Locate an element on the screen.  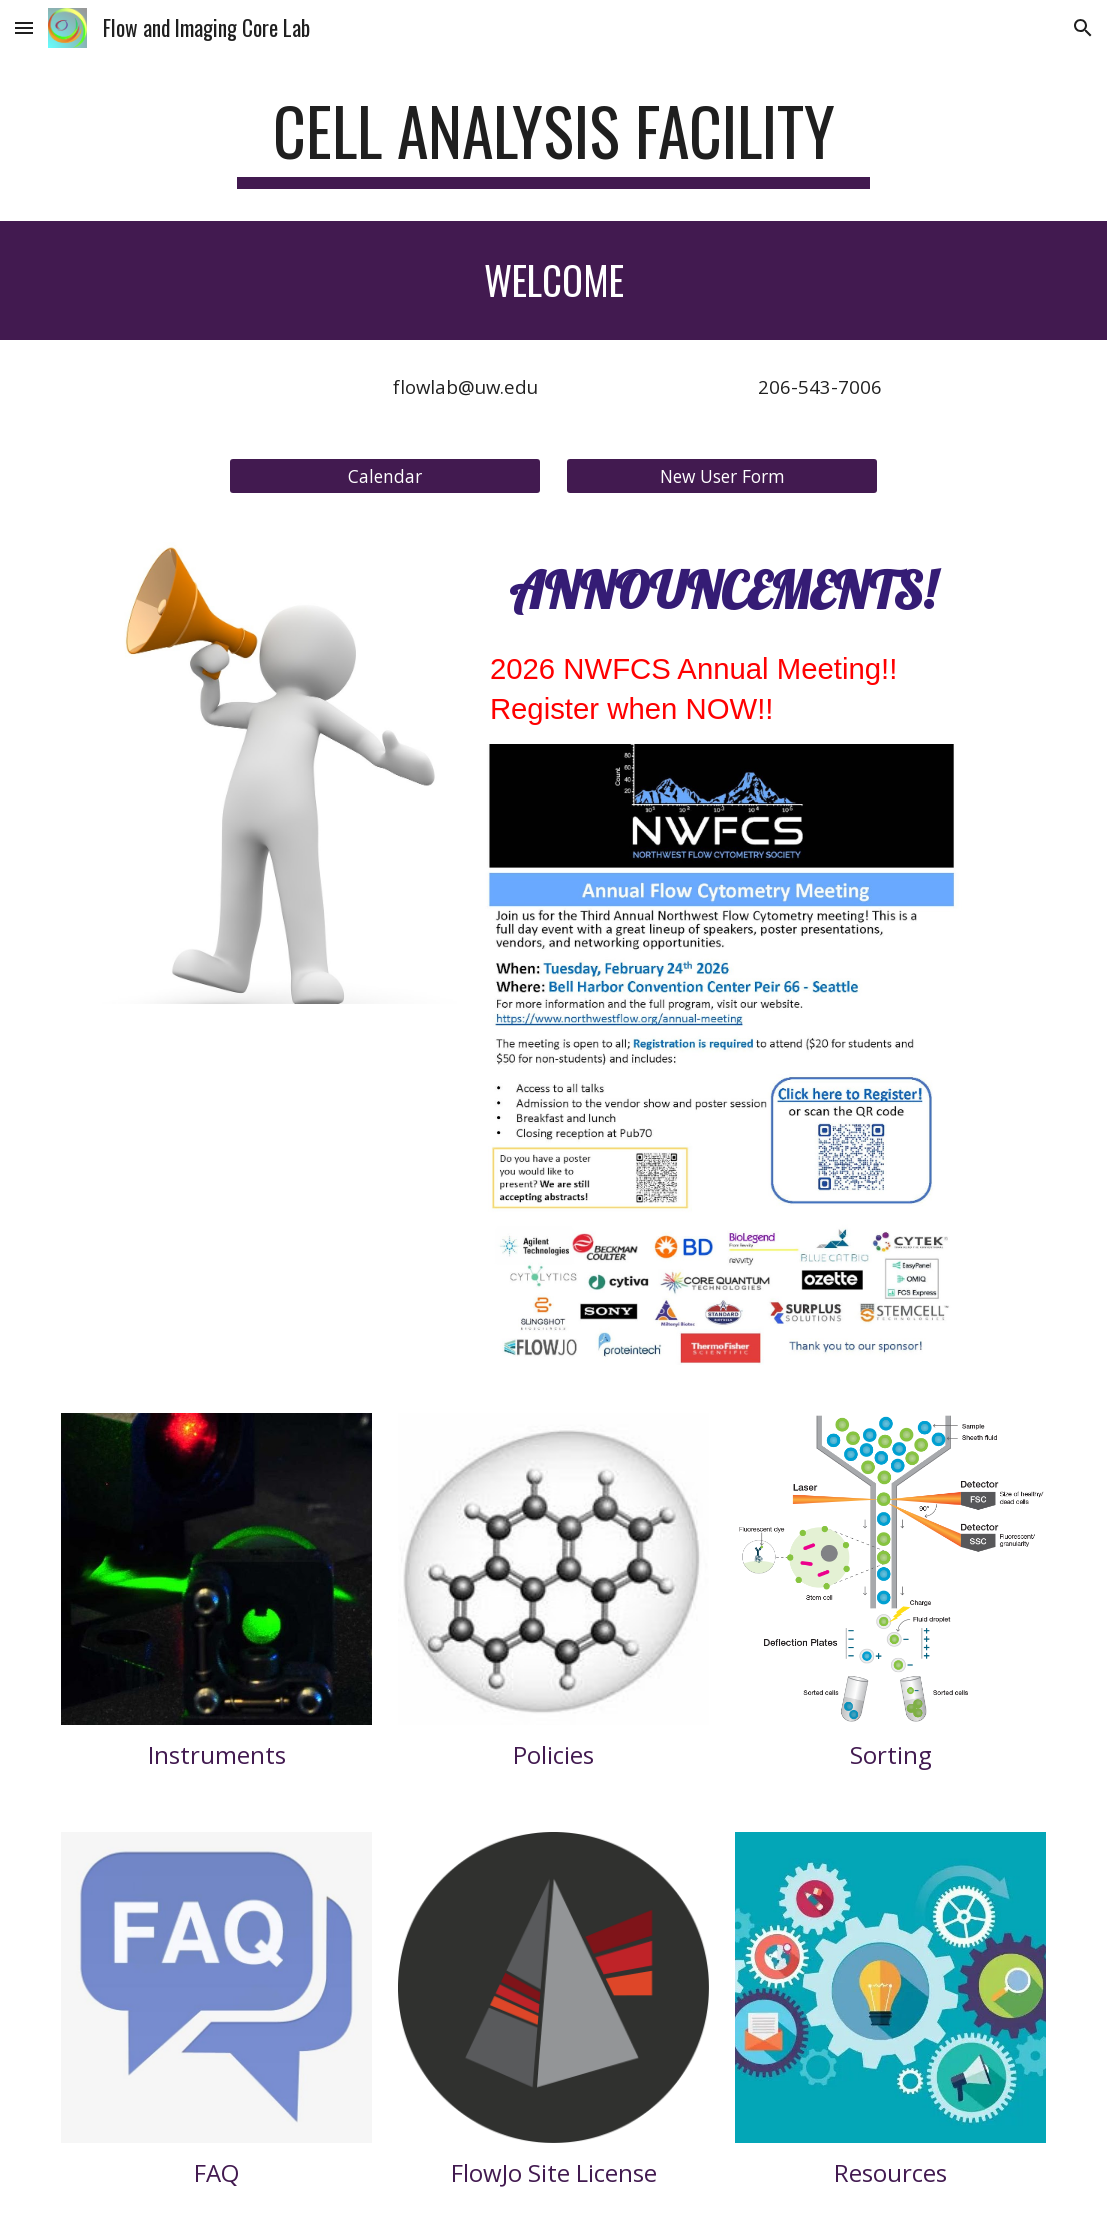
[main] is located at coordinates (553, 140).